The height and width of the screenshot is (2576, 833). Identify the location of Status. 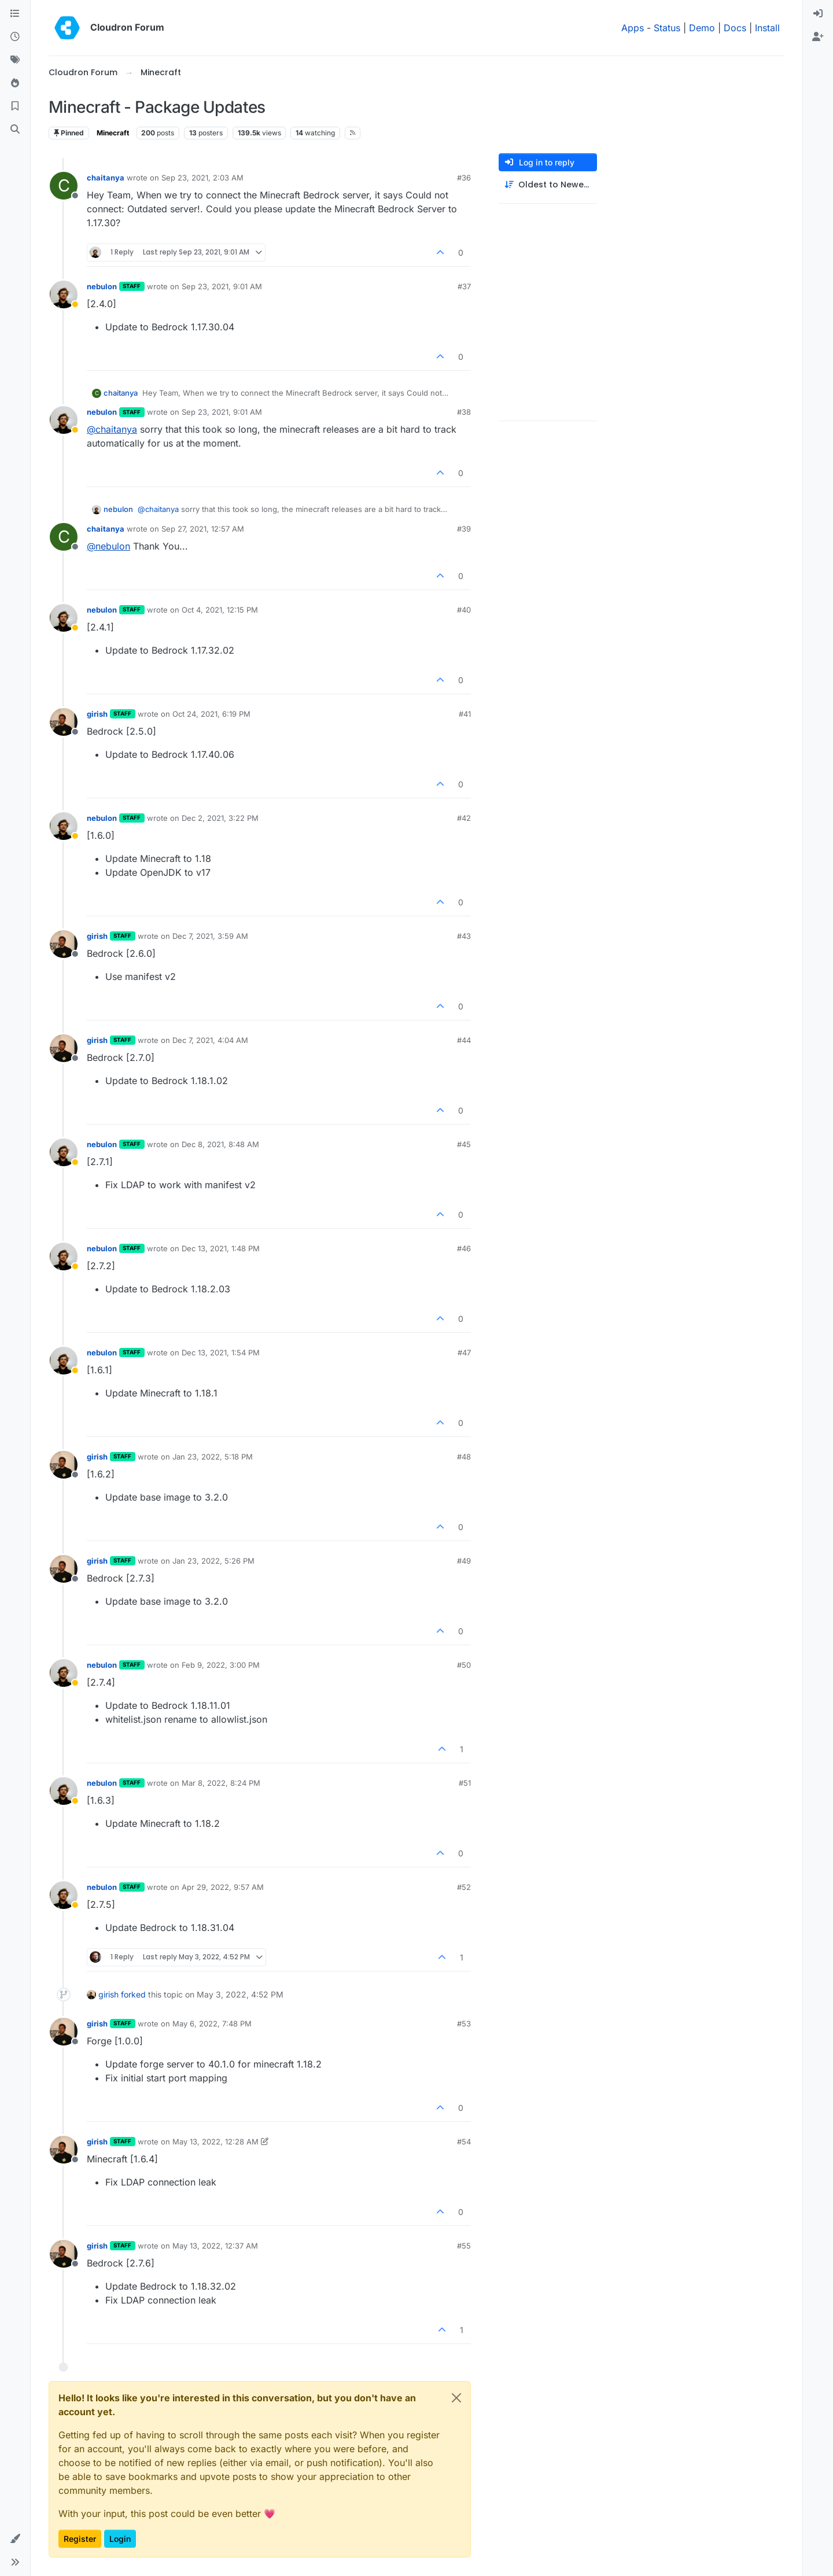
(667, 28).